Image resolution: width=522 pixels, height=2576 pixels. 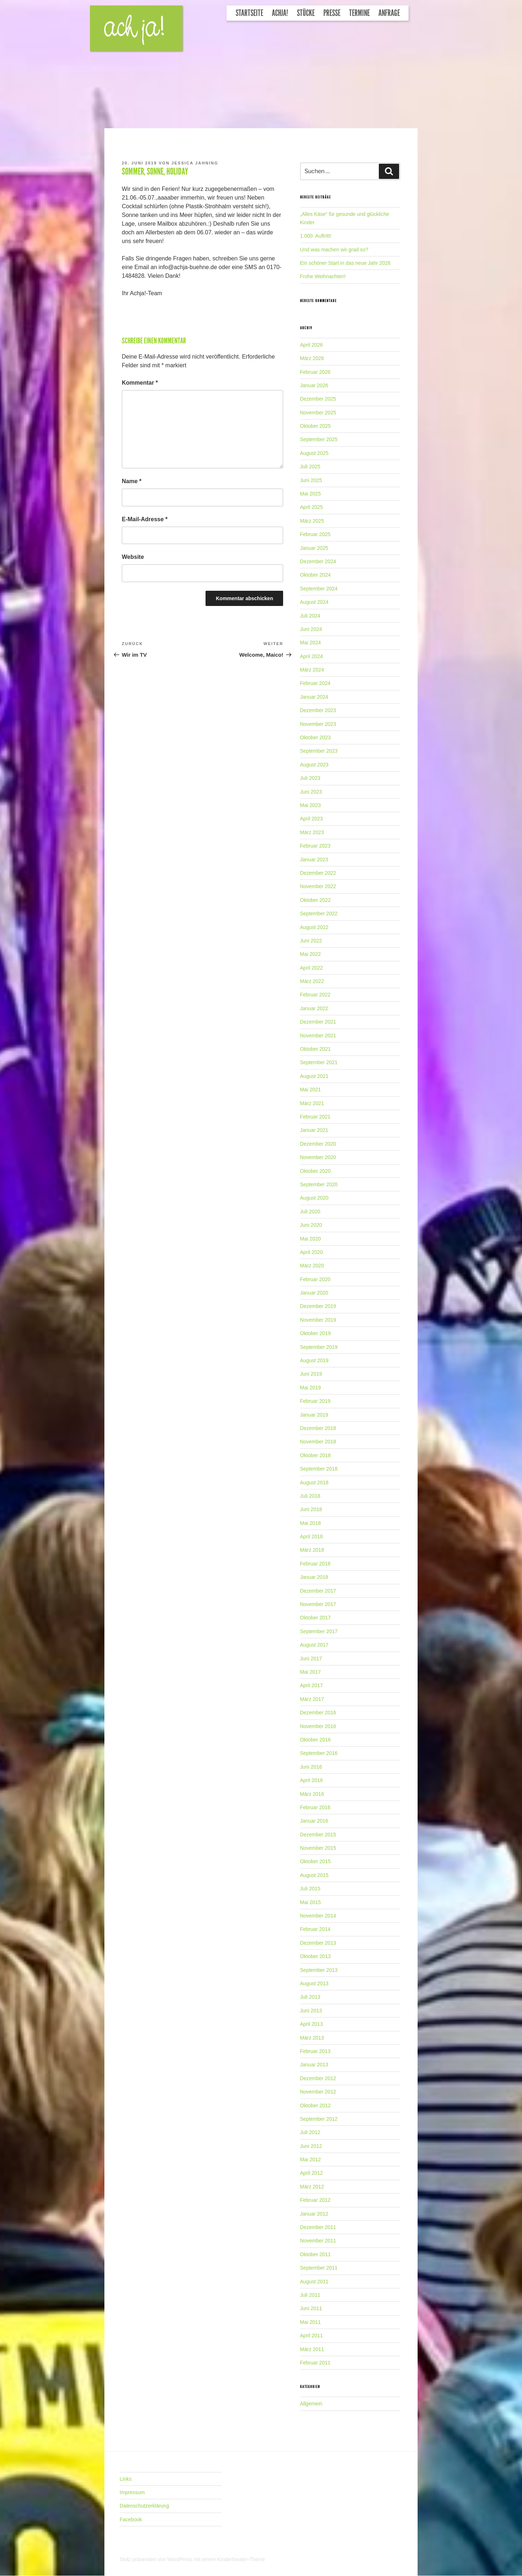 I want to click on Februar 2013, so click(x=315, y=2051).